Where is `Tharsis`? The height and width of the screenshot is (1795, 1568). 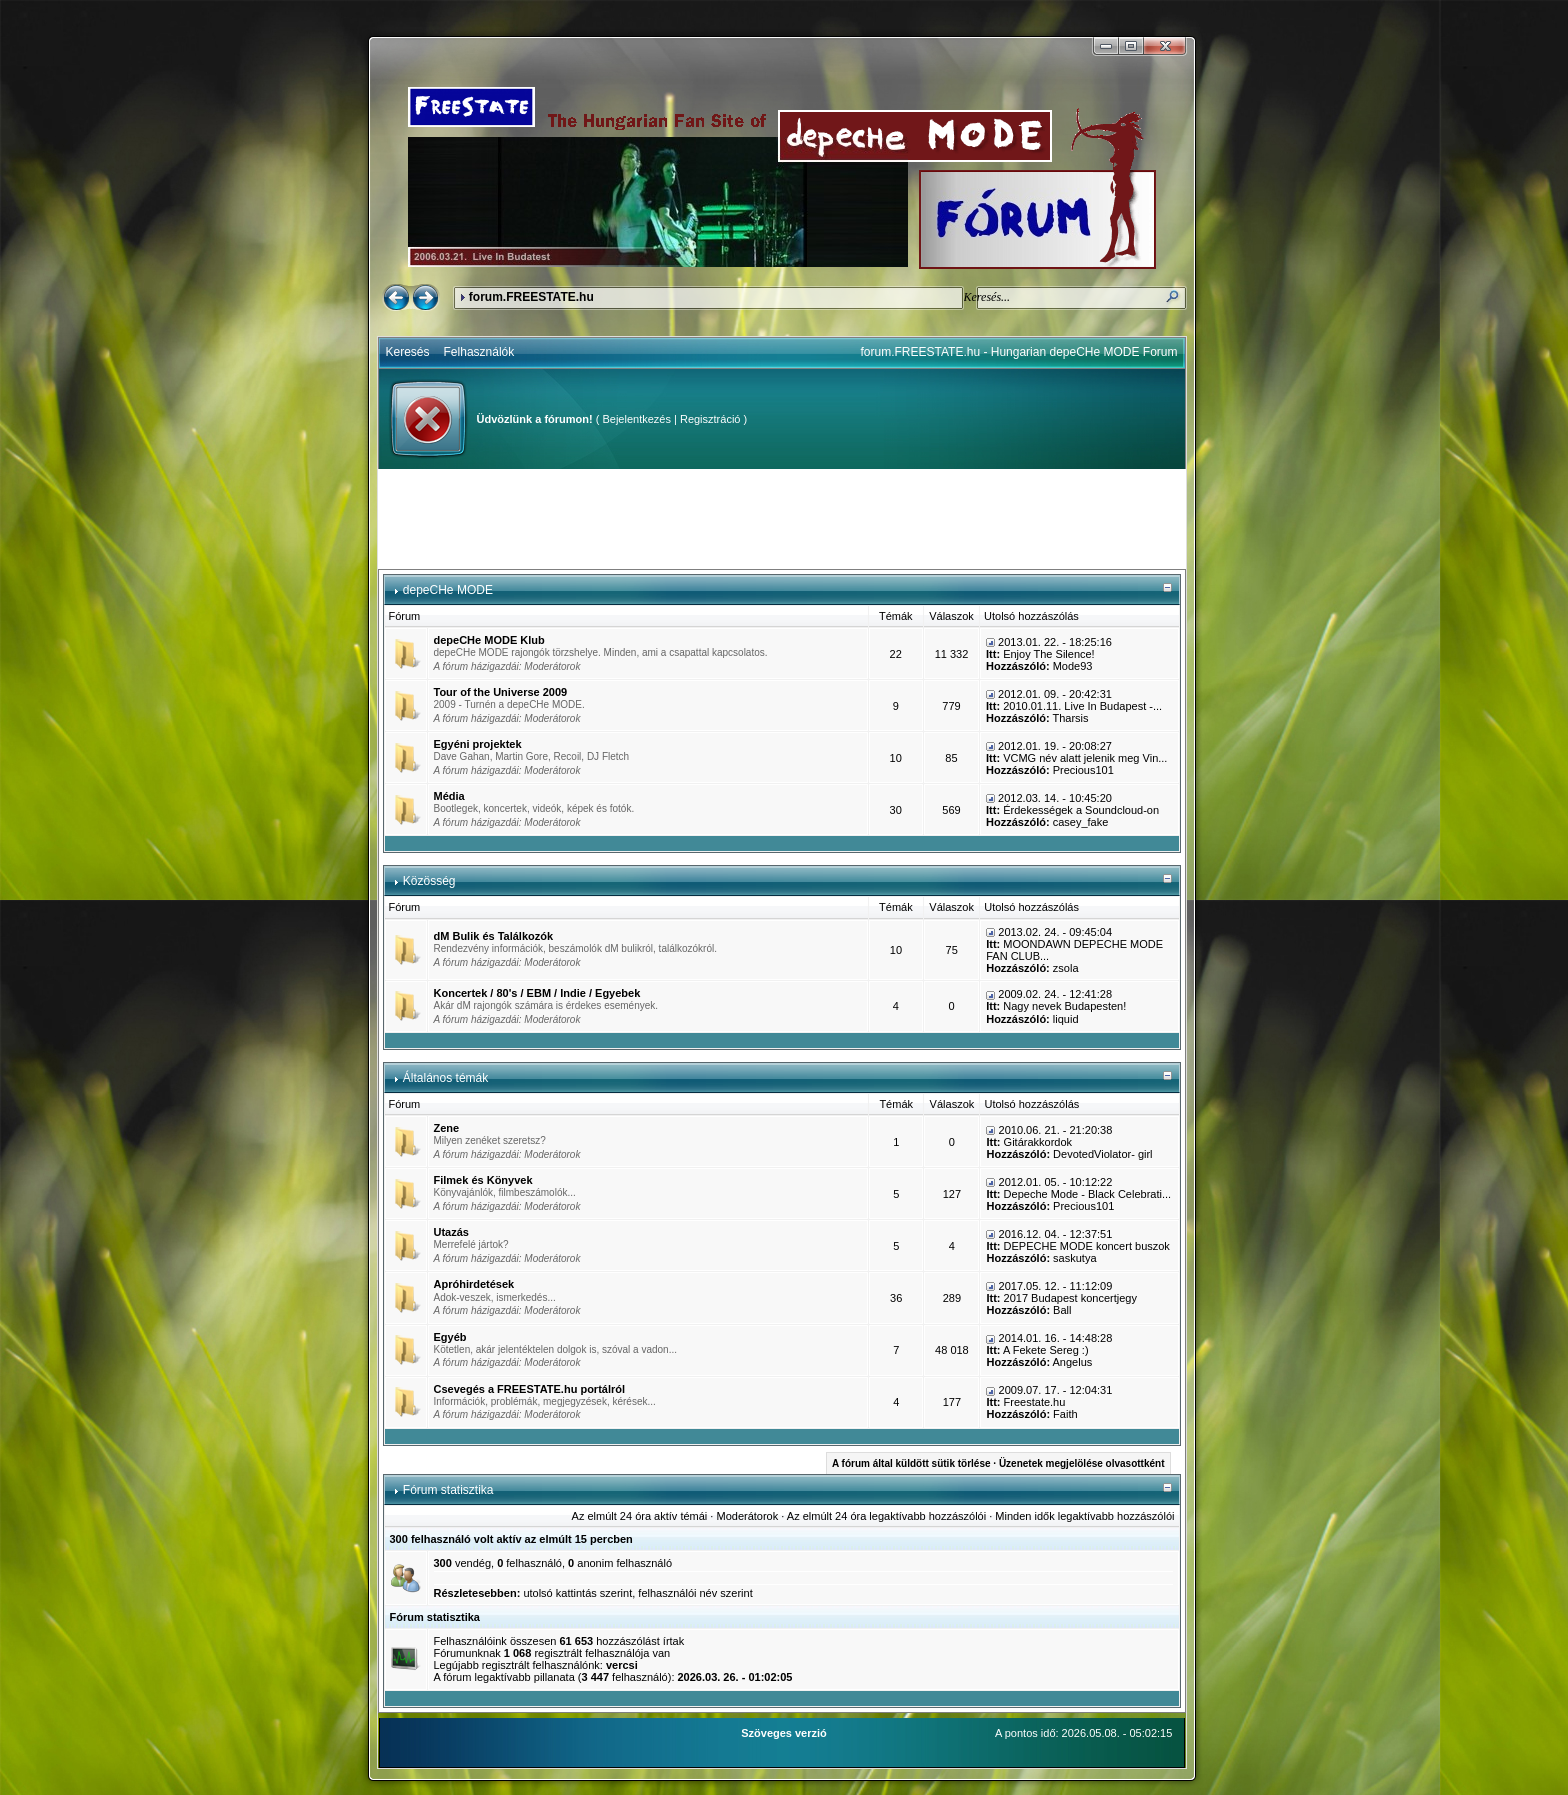 Tharsis is located at coordinates (1070, 718).